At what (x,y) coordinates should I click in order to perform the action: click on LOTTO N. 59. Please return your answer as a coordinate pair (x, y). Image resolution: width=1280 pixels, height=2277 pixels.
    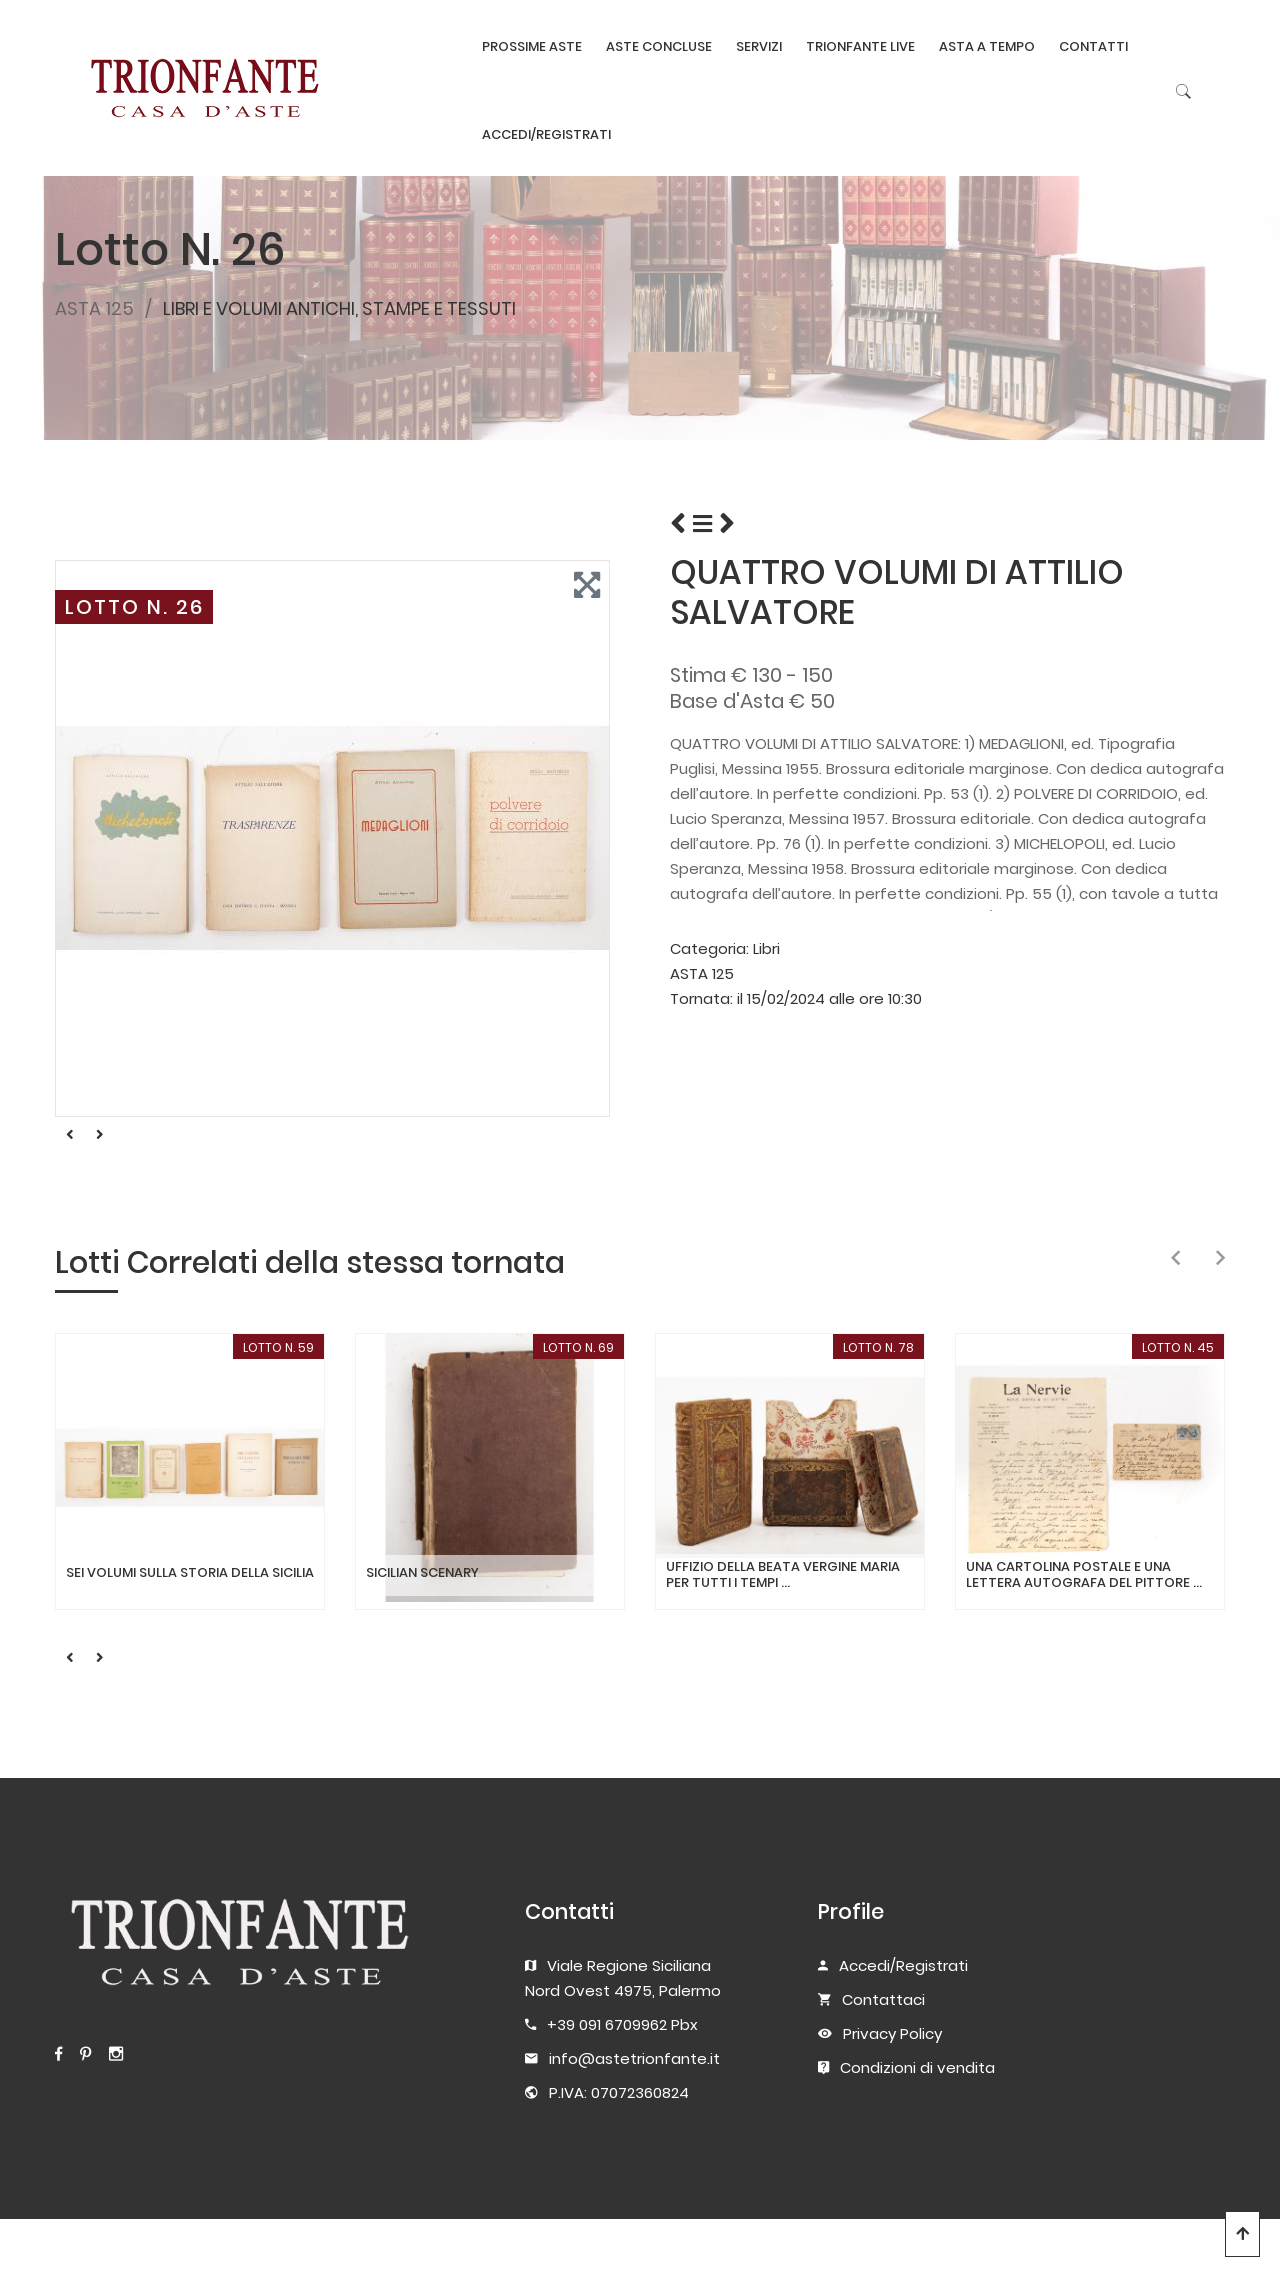
    Looking at the image, I should click on (278, 1347).